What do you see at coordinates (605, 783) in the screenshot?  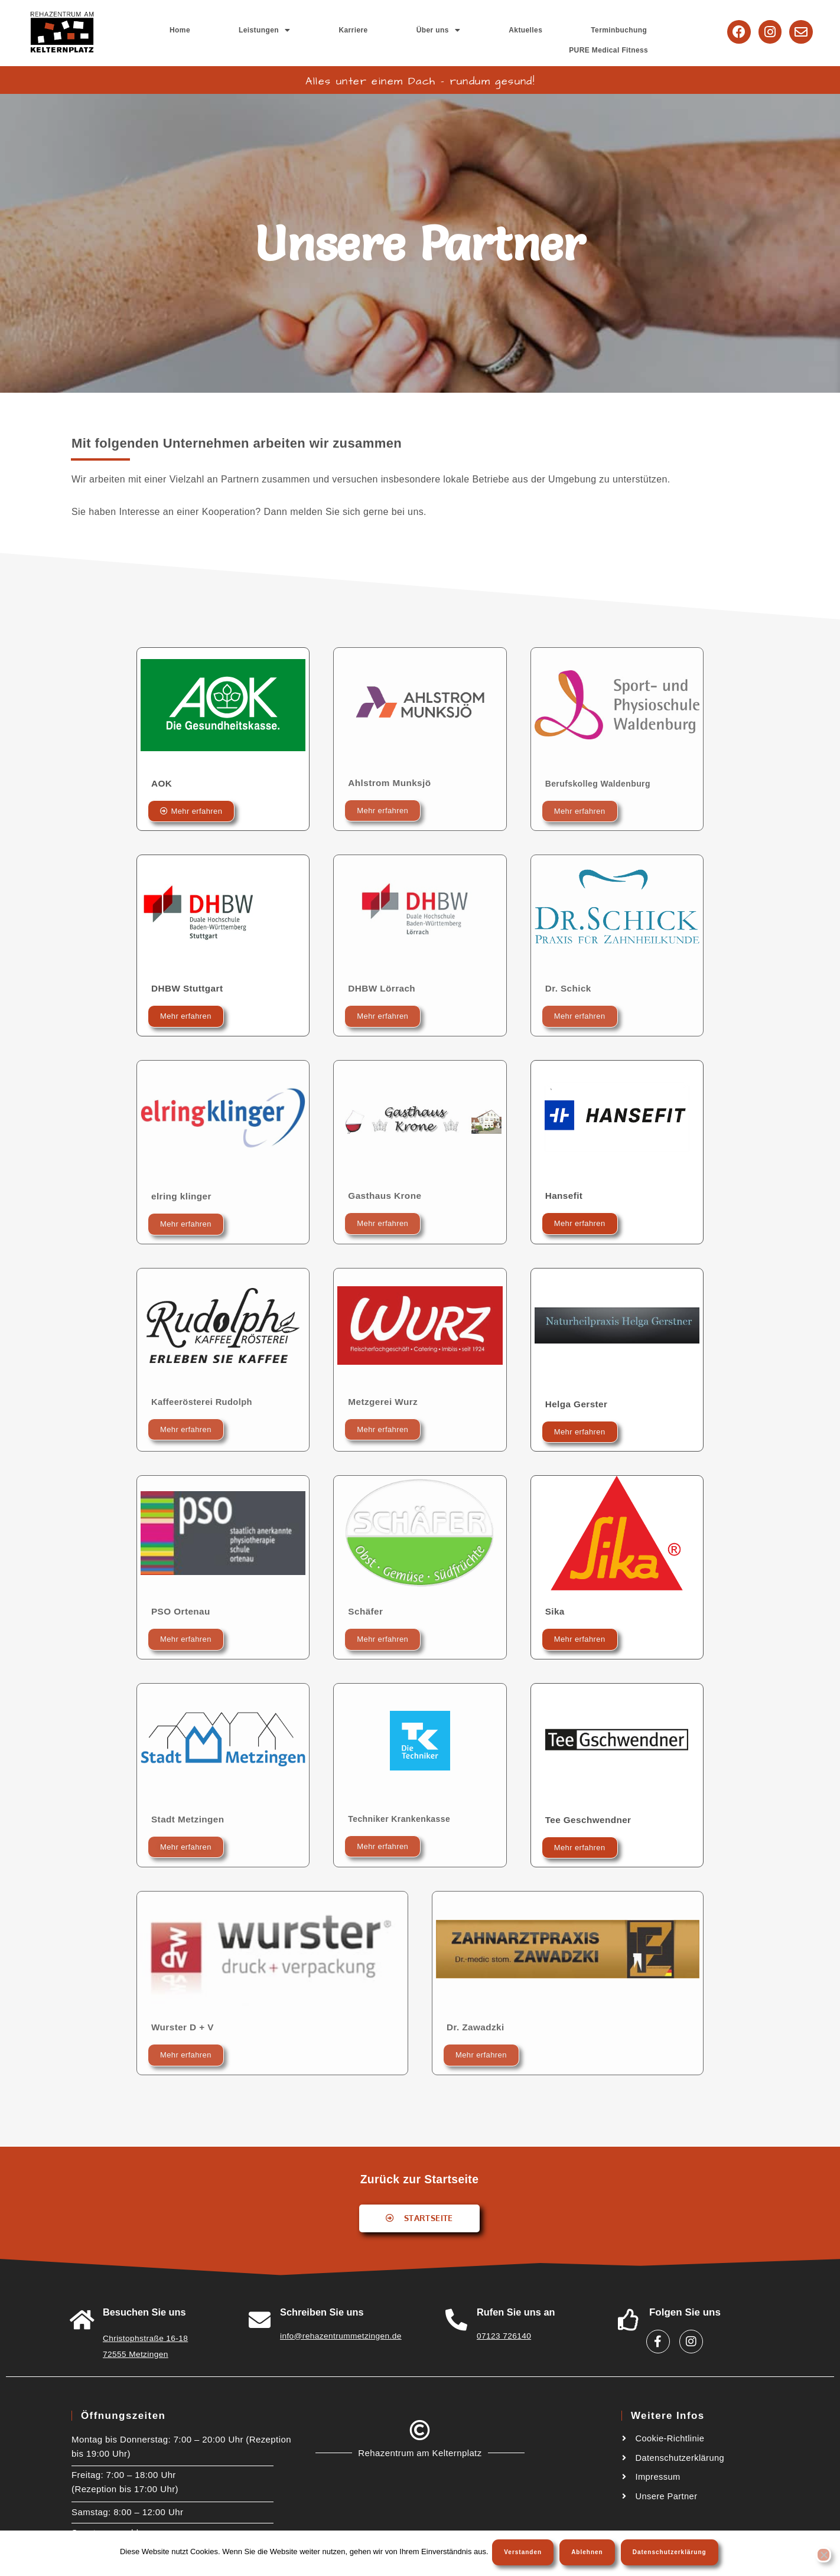 I see `Berufskolleg Waldenburg` at bounding box center [605, 783].